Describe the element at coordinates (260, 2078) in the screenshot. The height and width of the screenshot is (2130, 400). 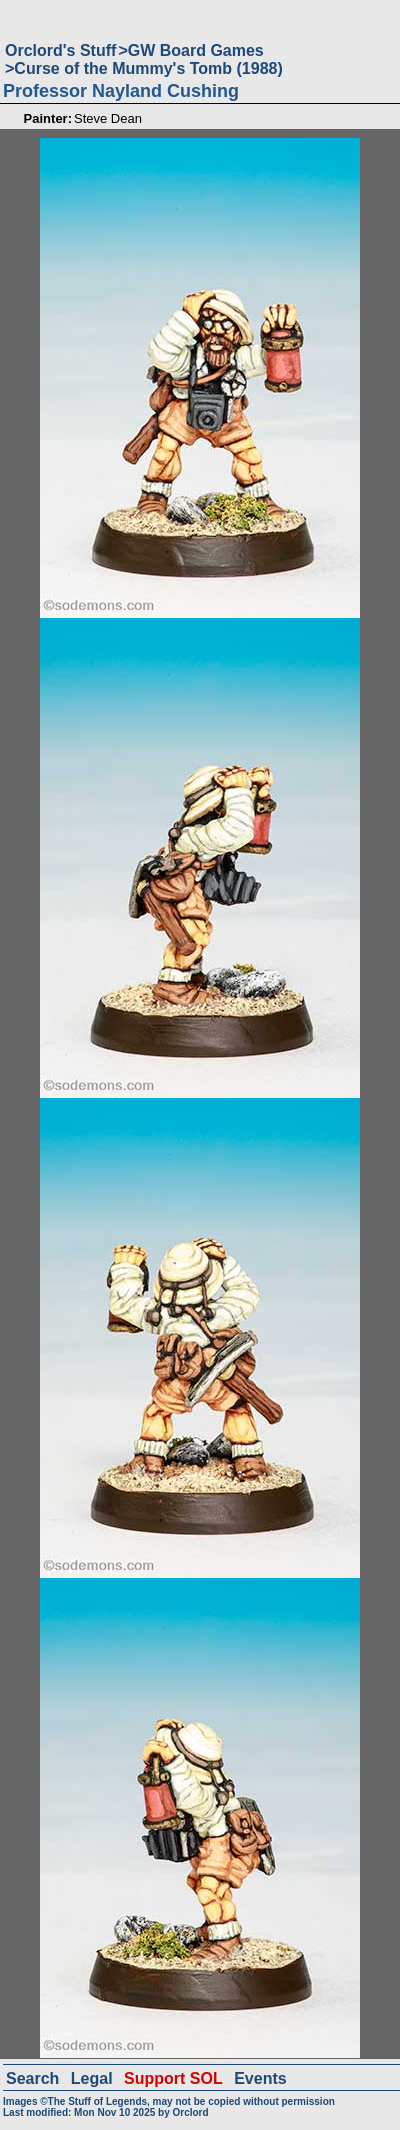
I see `Events` at that location.